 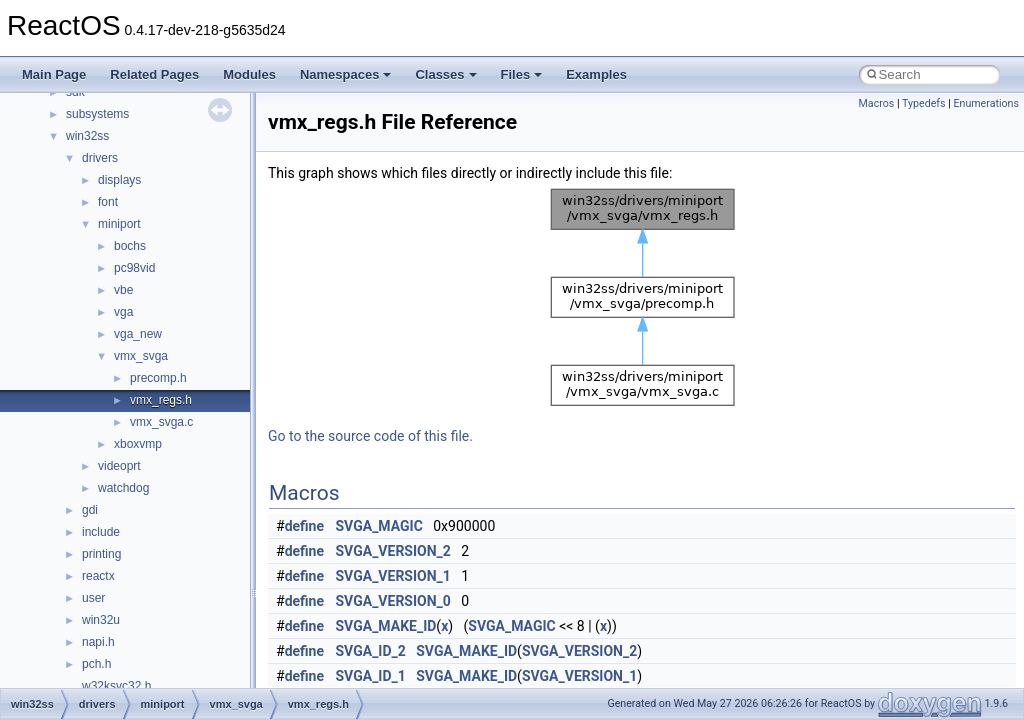 I want to click on win32u, so click(x=101, y=620).